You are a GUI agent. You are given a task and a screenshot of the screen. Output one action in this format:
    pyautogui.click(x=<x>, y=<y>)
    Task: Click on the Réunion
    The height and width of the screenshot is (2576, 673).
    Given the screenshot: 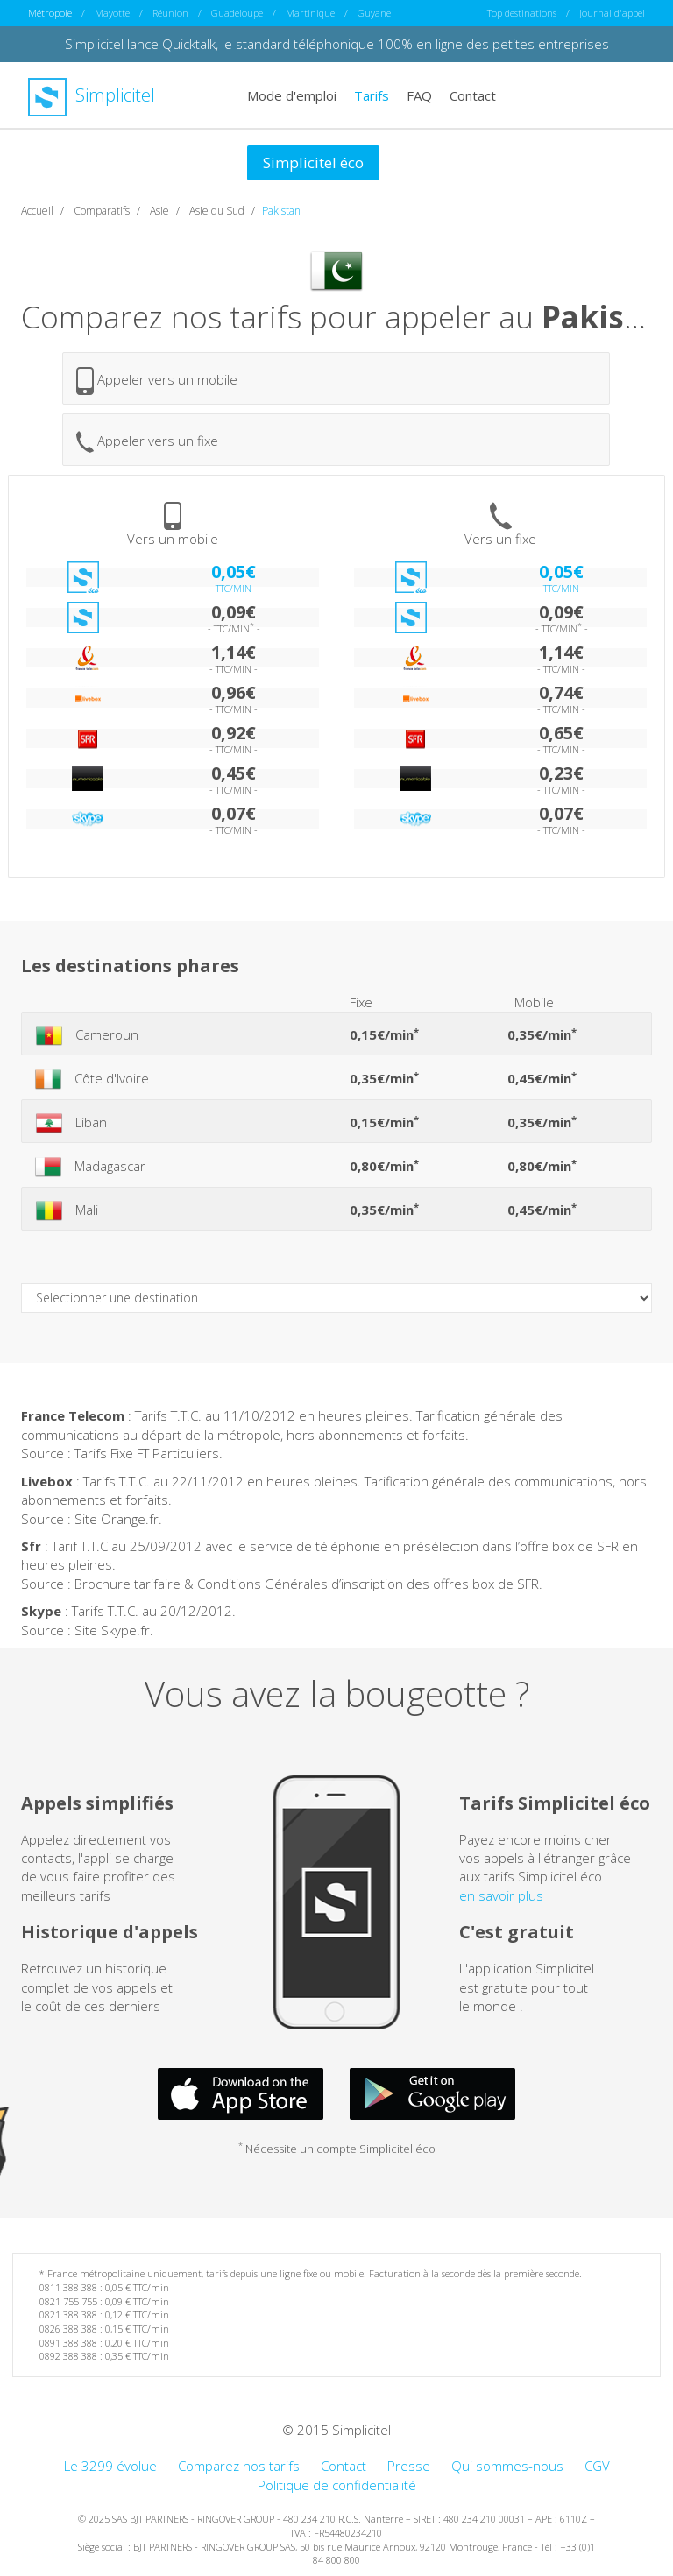 What is the action you would take?
    pyautogui.click(x=170, y=12)
    